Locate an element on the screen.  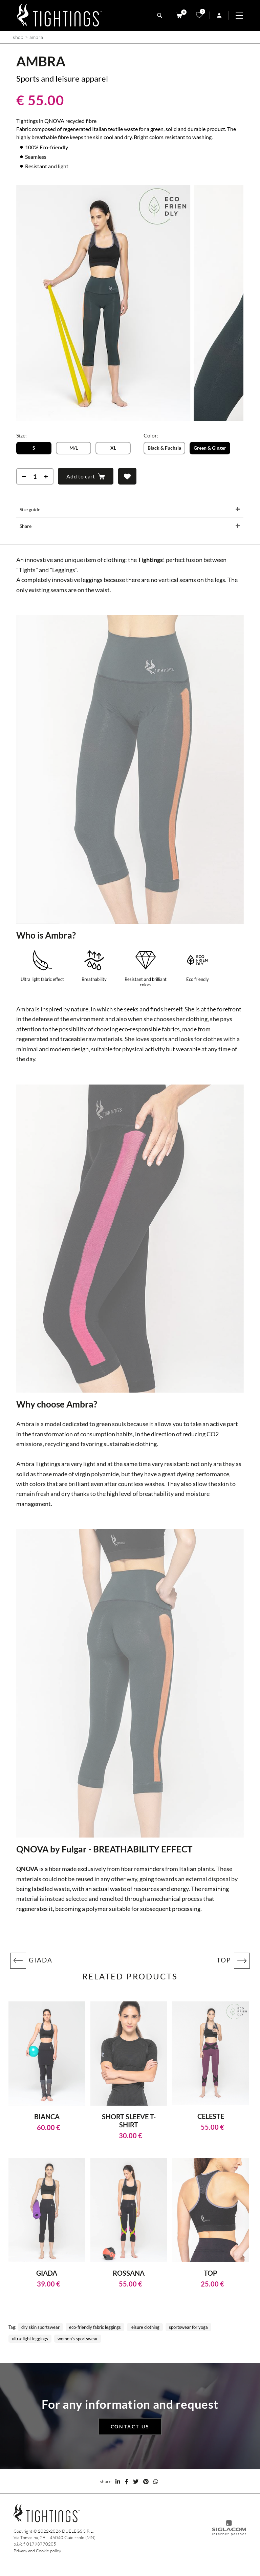
[search] is located at coordinates (159, 15).